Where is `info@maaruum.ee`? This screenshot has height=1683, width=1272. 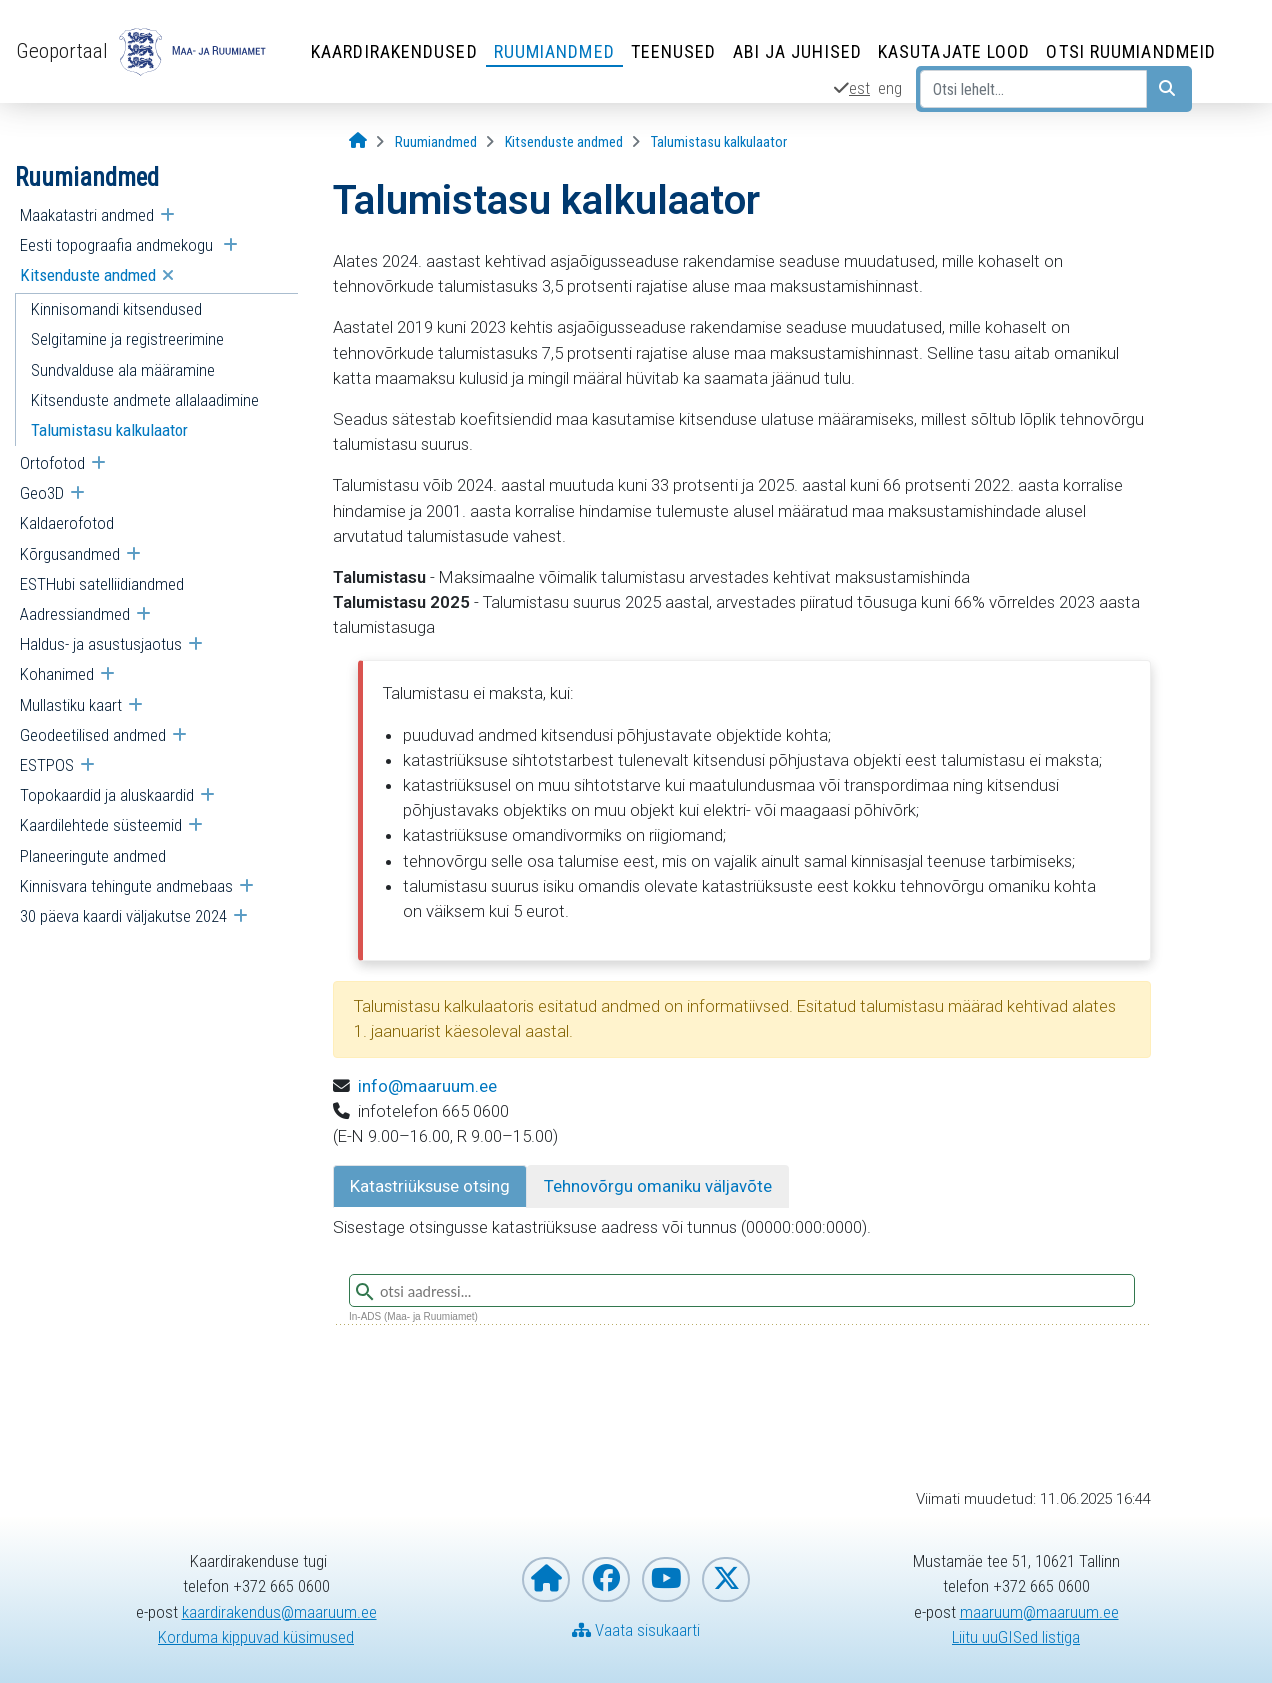 info@maaruum.ee is located at coordinates (427, 1086).